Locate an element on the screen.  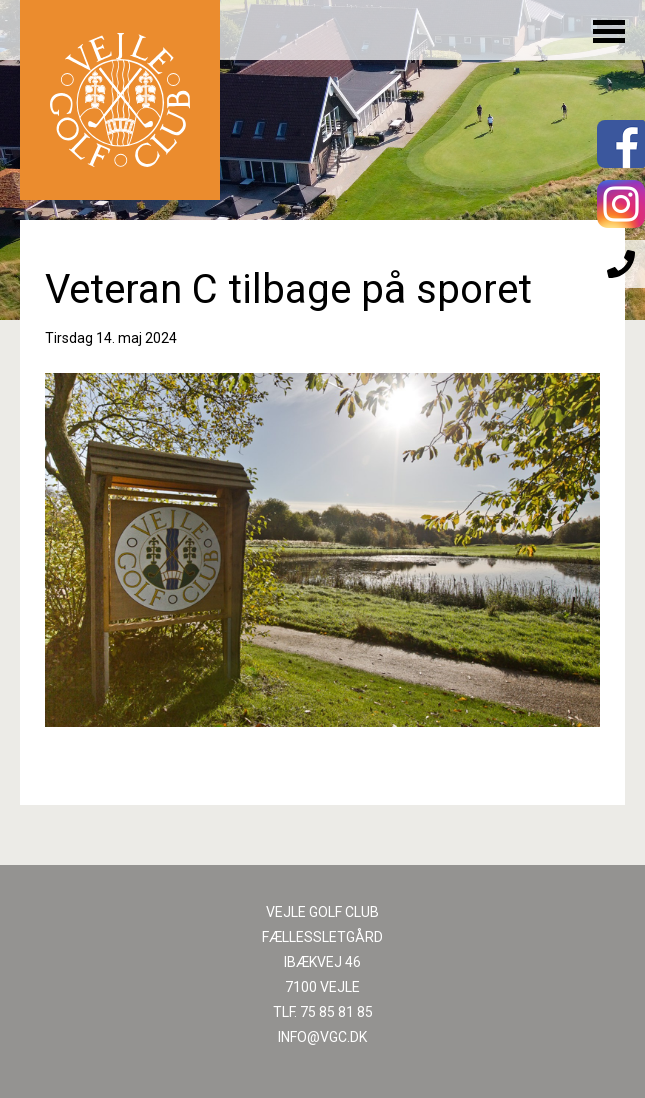
Til forsiden is located at coordinates (120, 100).